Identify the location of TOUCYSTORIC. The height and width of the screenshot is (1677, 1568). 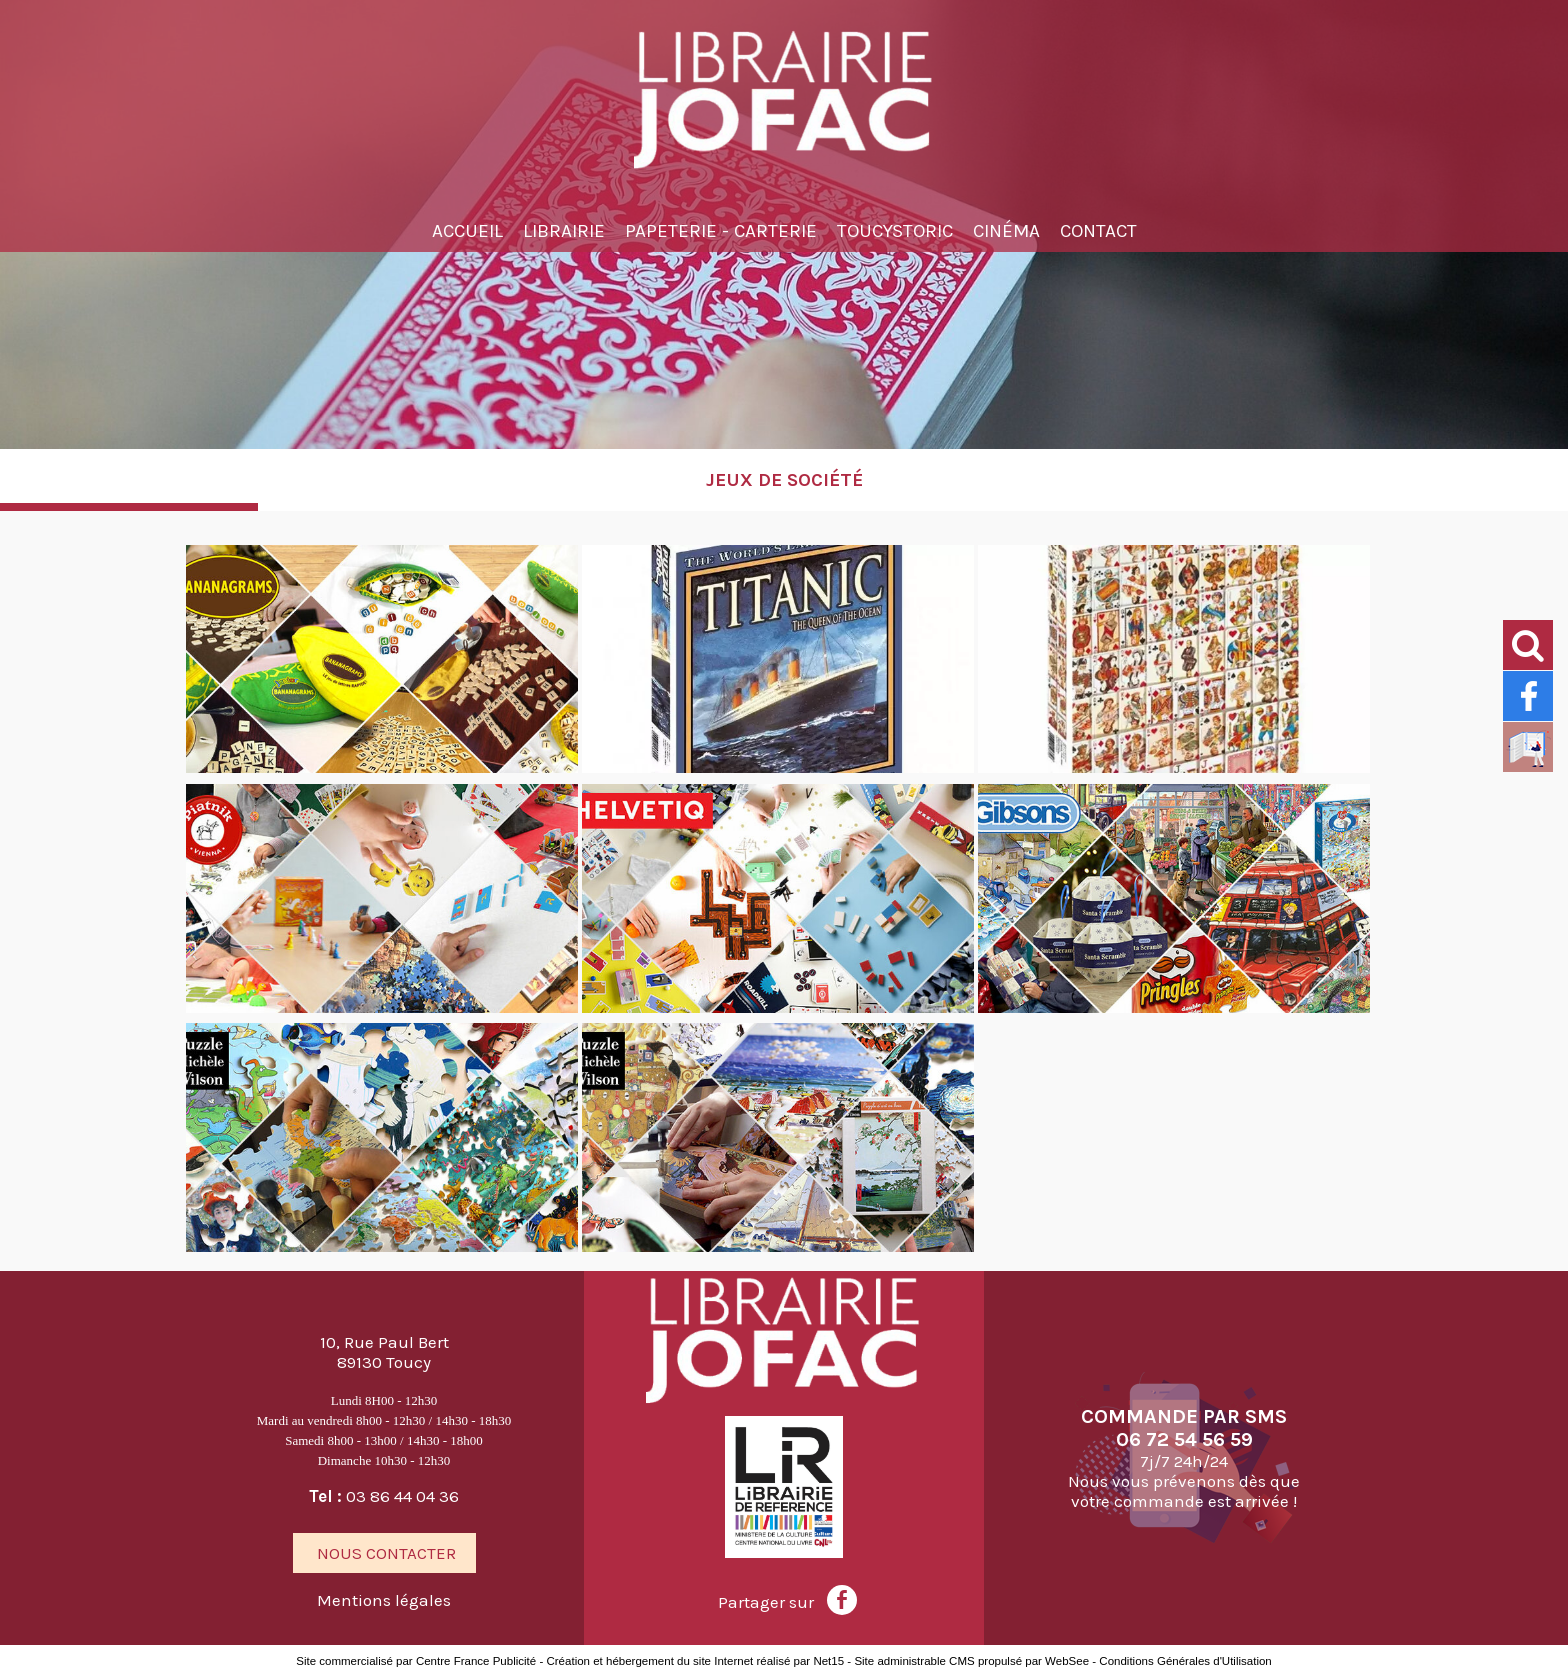
(895, 231).